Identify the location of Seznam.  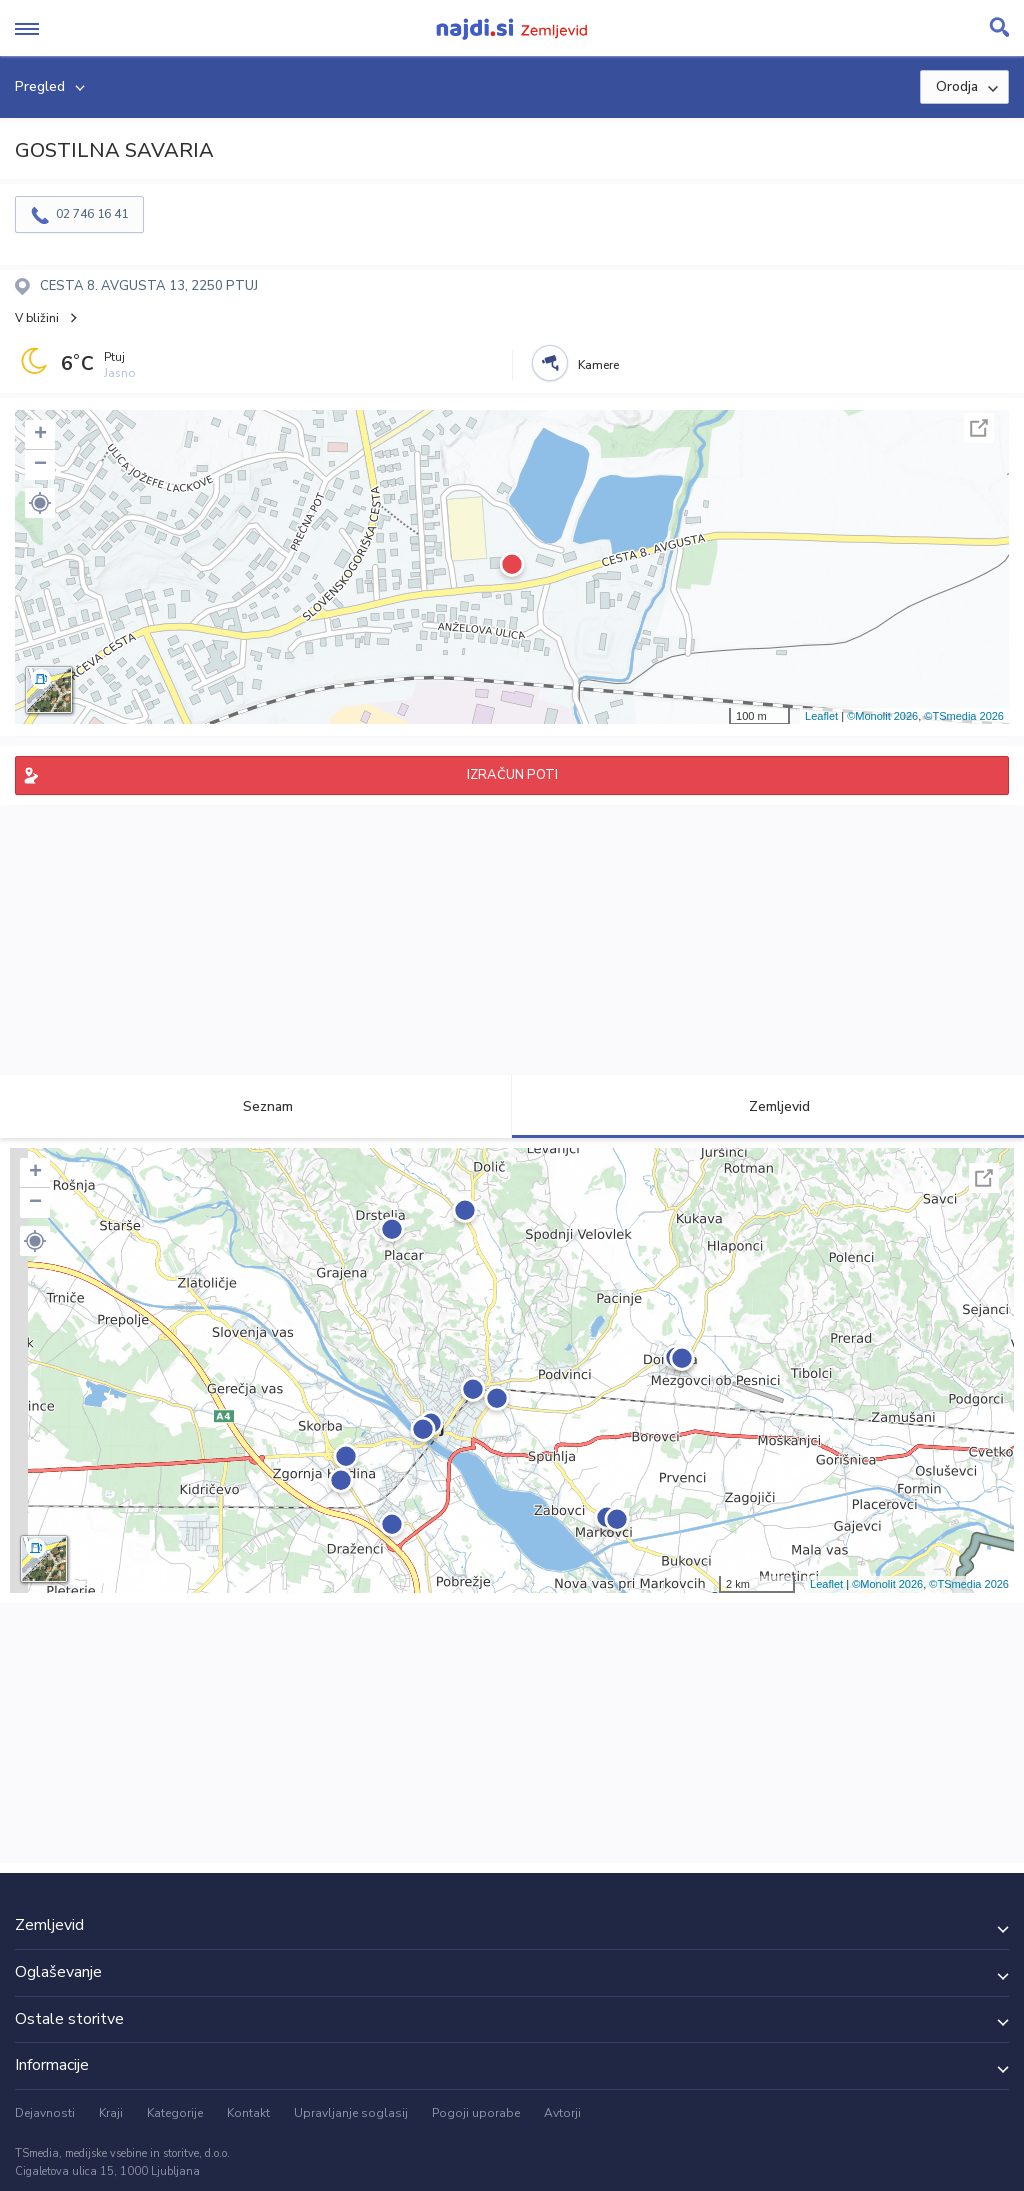
(256, 1106).